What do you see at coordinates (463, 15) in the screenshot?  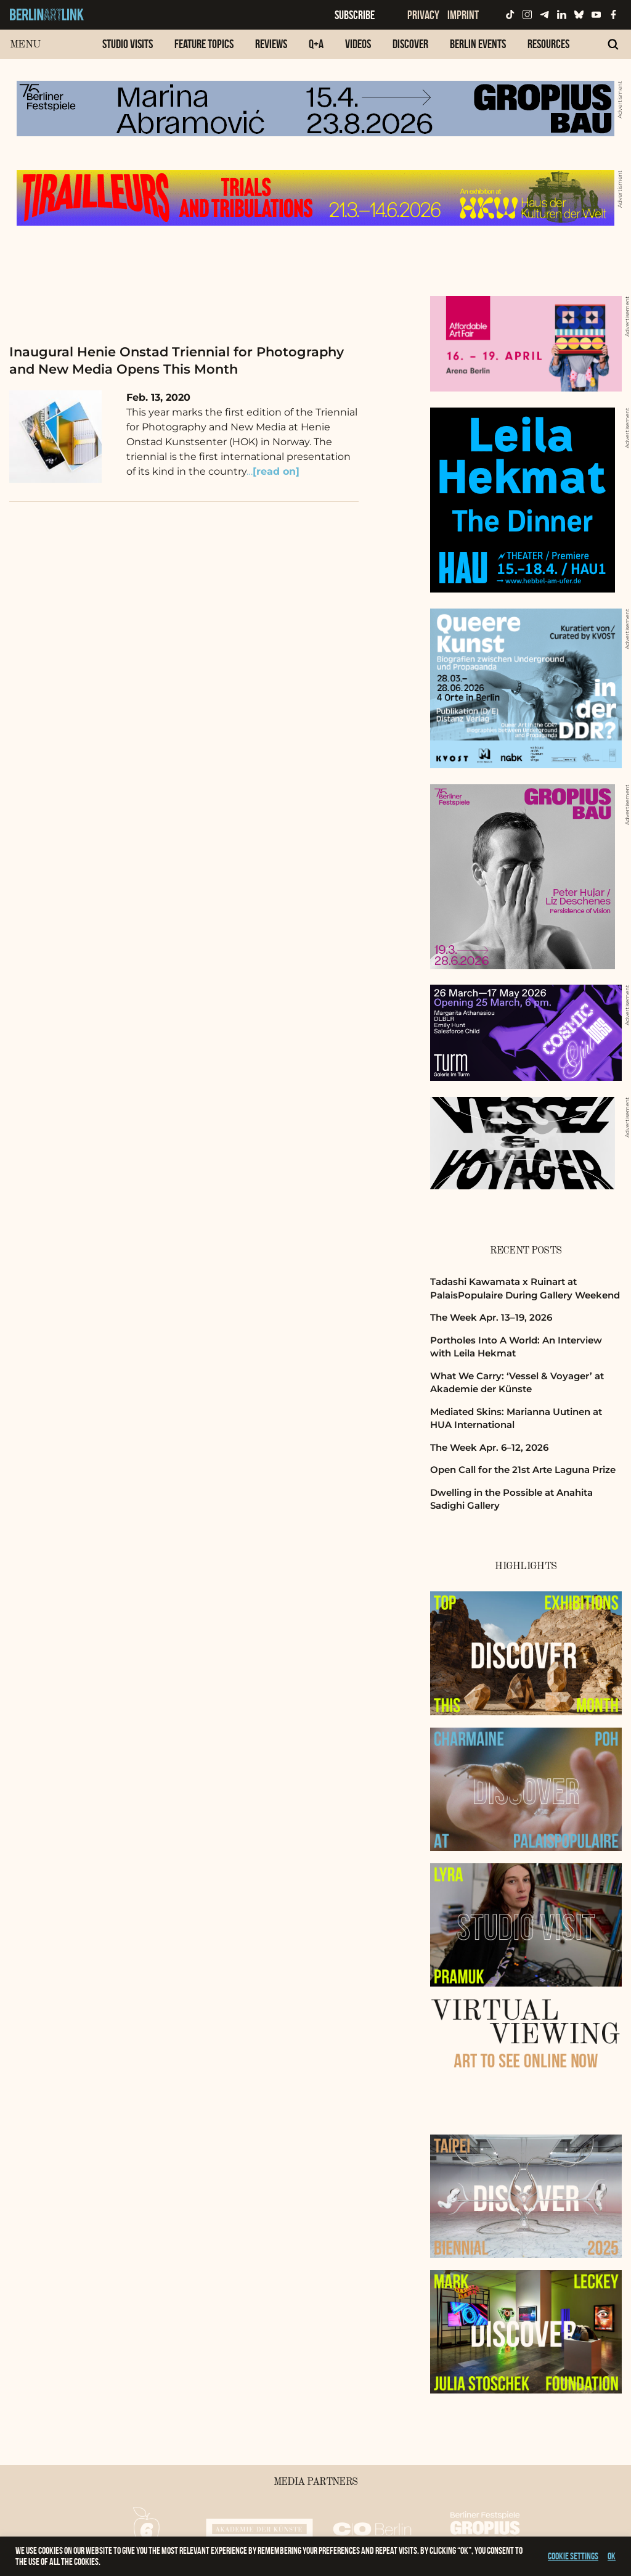 I see `Imprint` at bounding box center [463, 15].